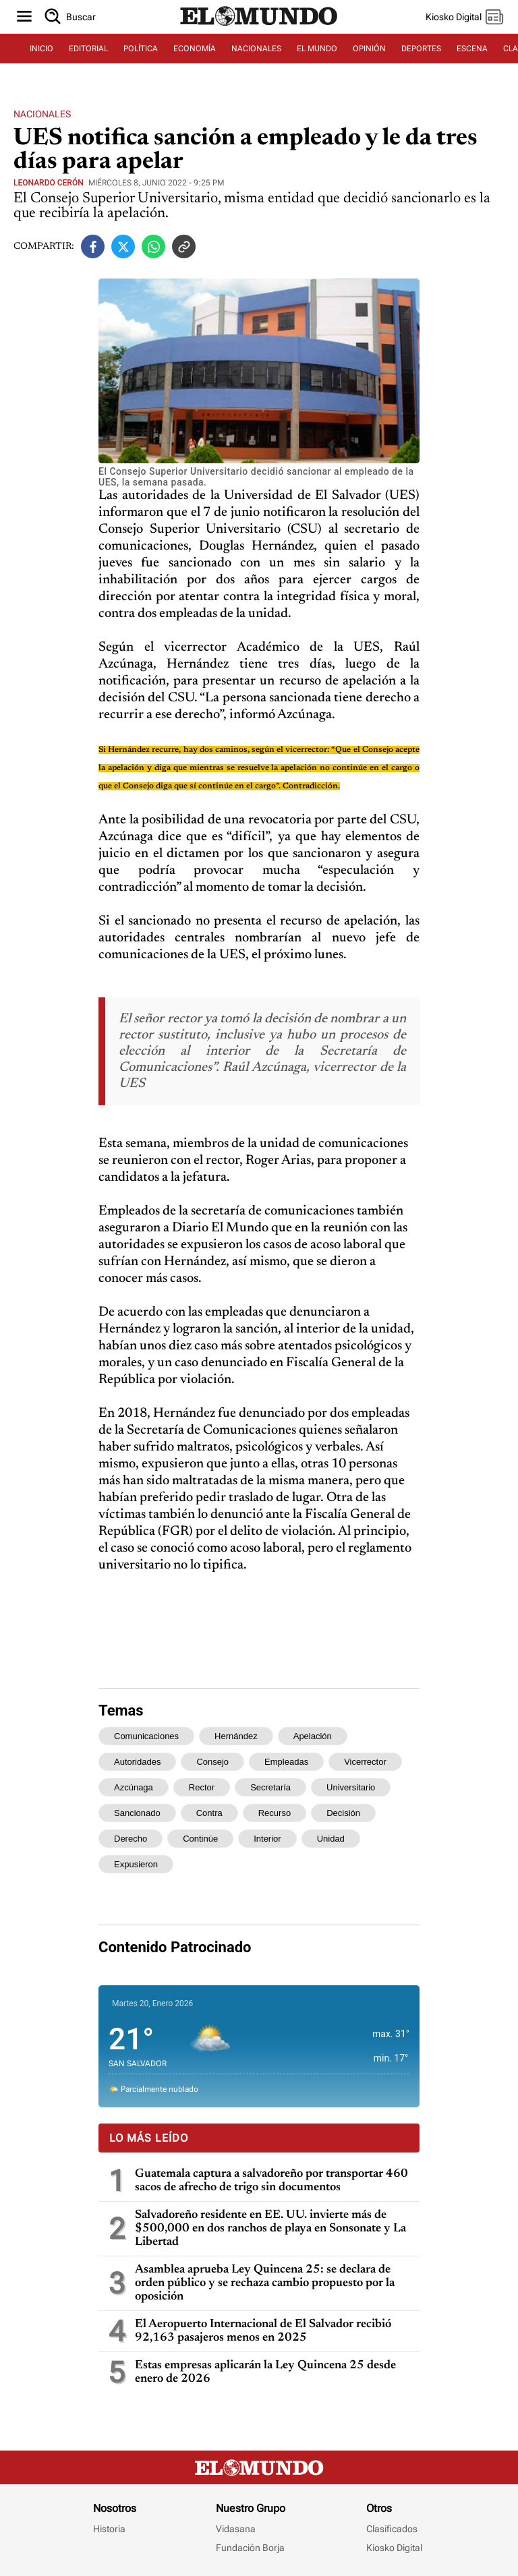 Image resolution: width=518 pixels, height=2576 pixels. I want to click on expusieron, so click(136, 1864).